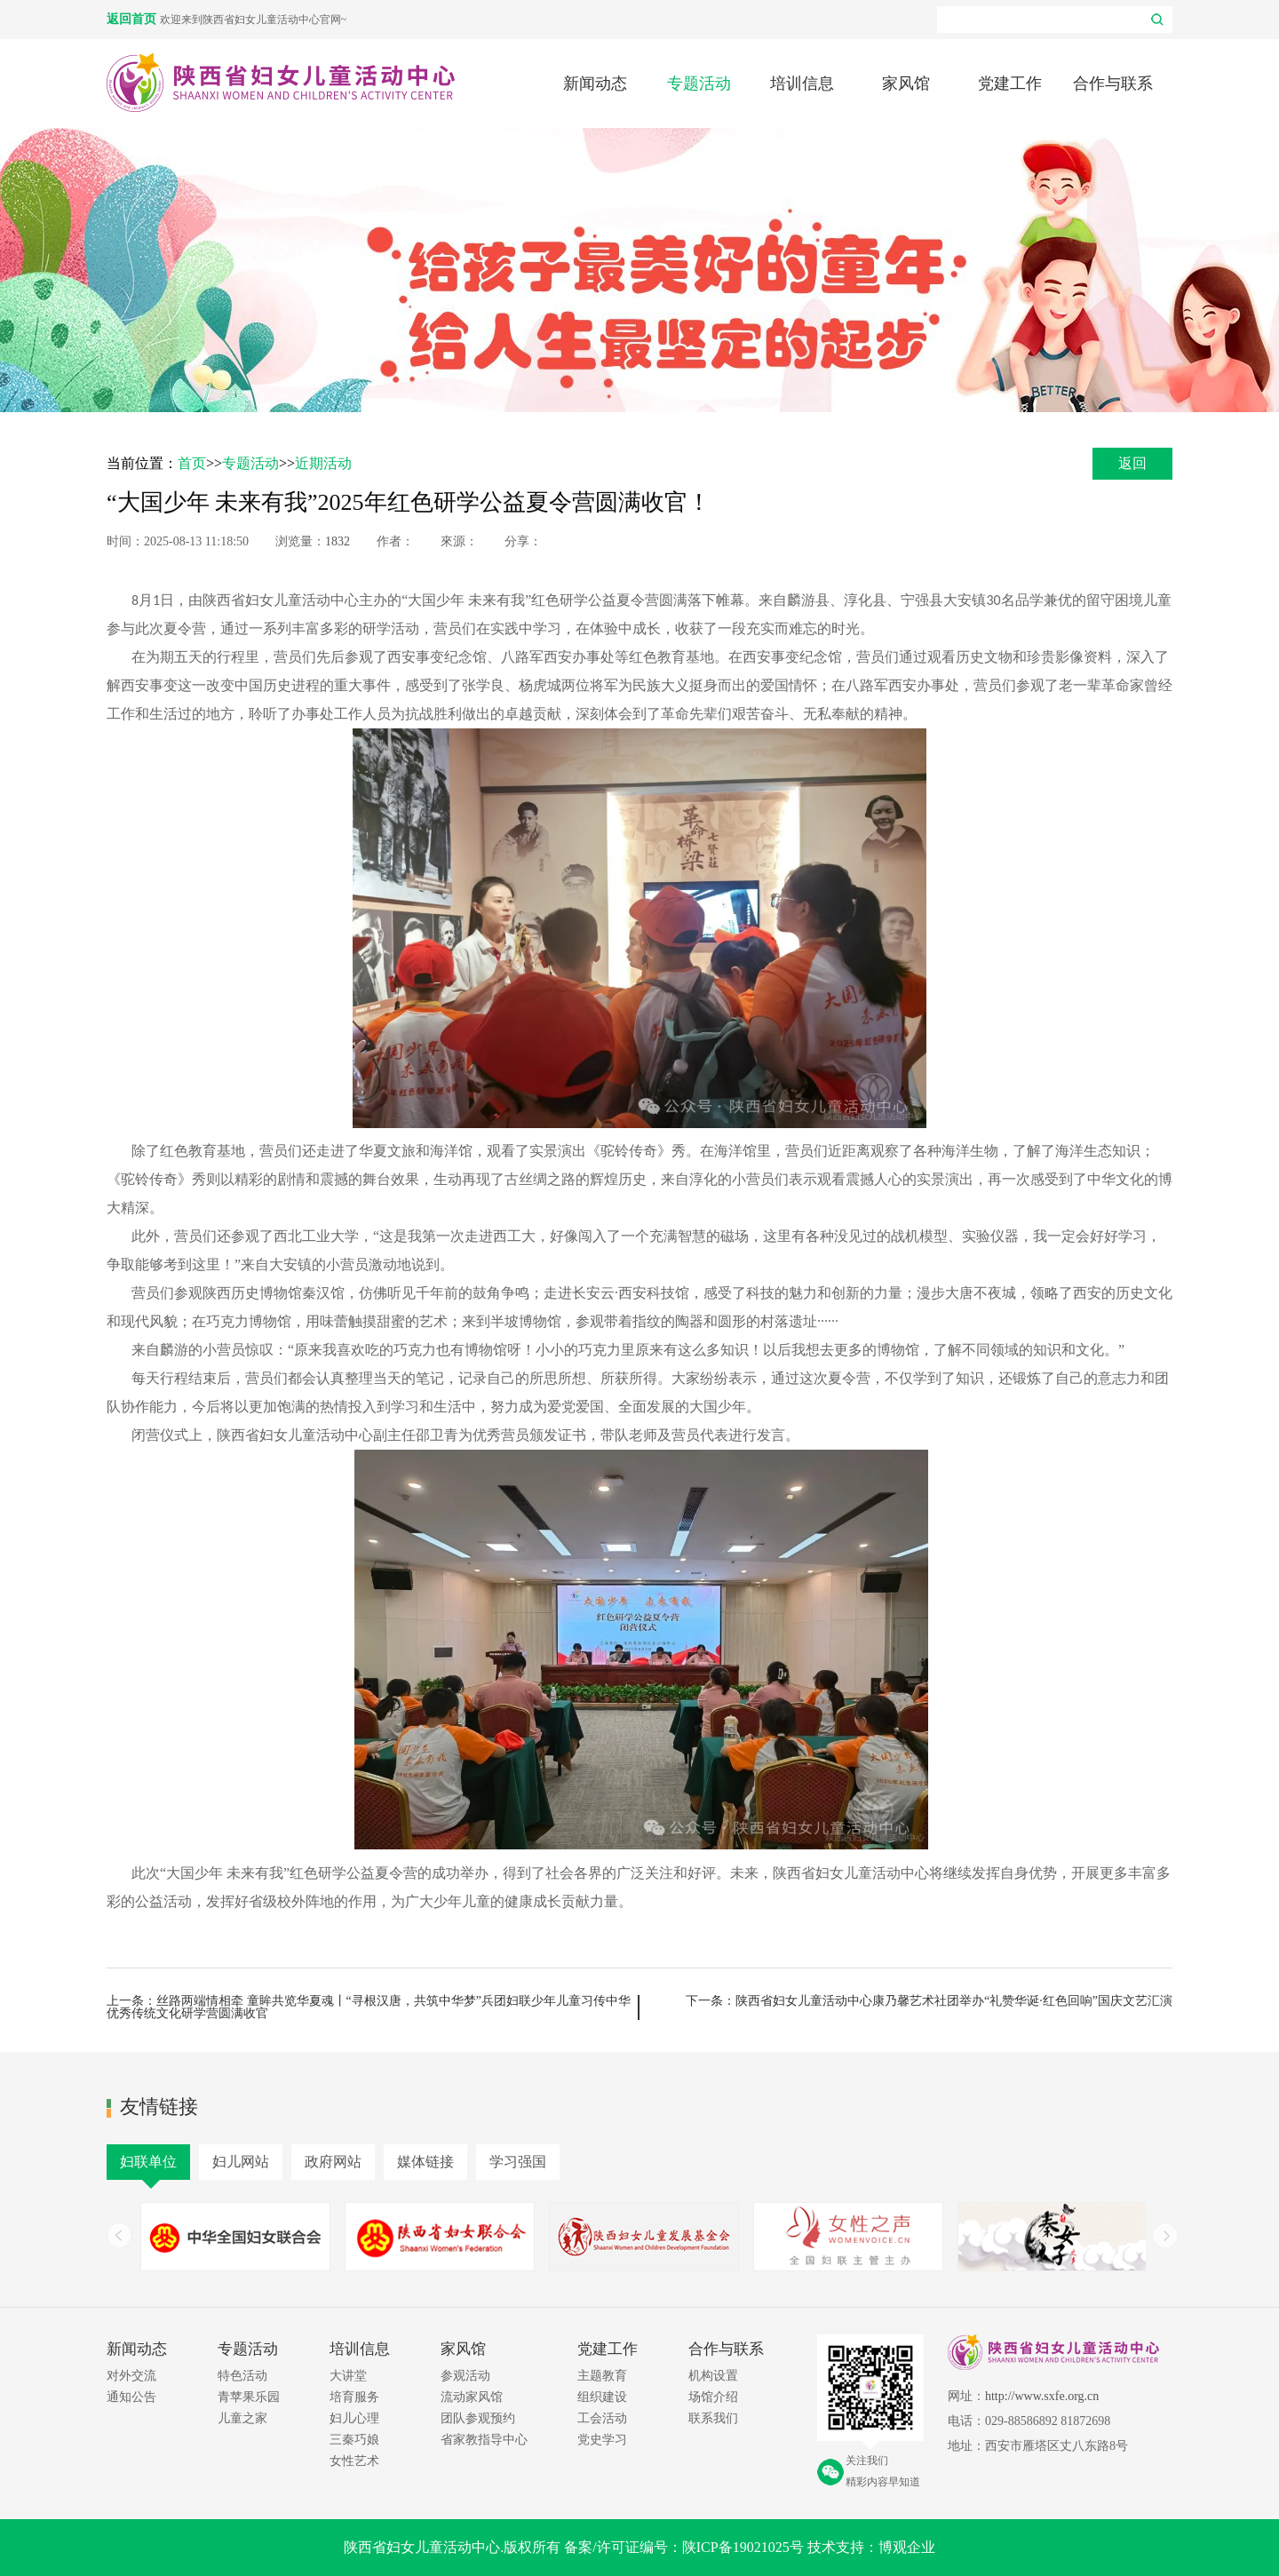  What do you see at coordinates (354, 2461) in the screenshot?
I see `女性艺术` at bounding box center [354, 2461].